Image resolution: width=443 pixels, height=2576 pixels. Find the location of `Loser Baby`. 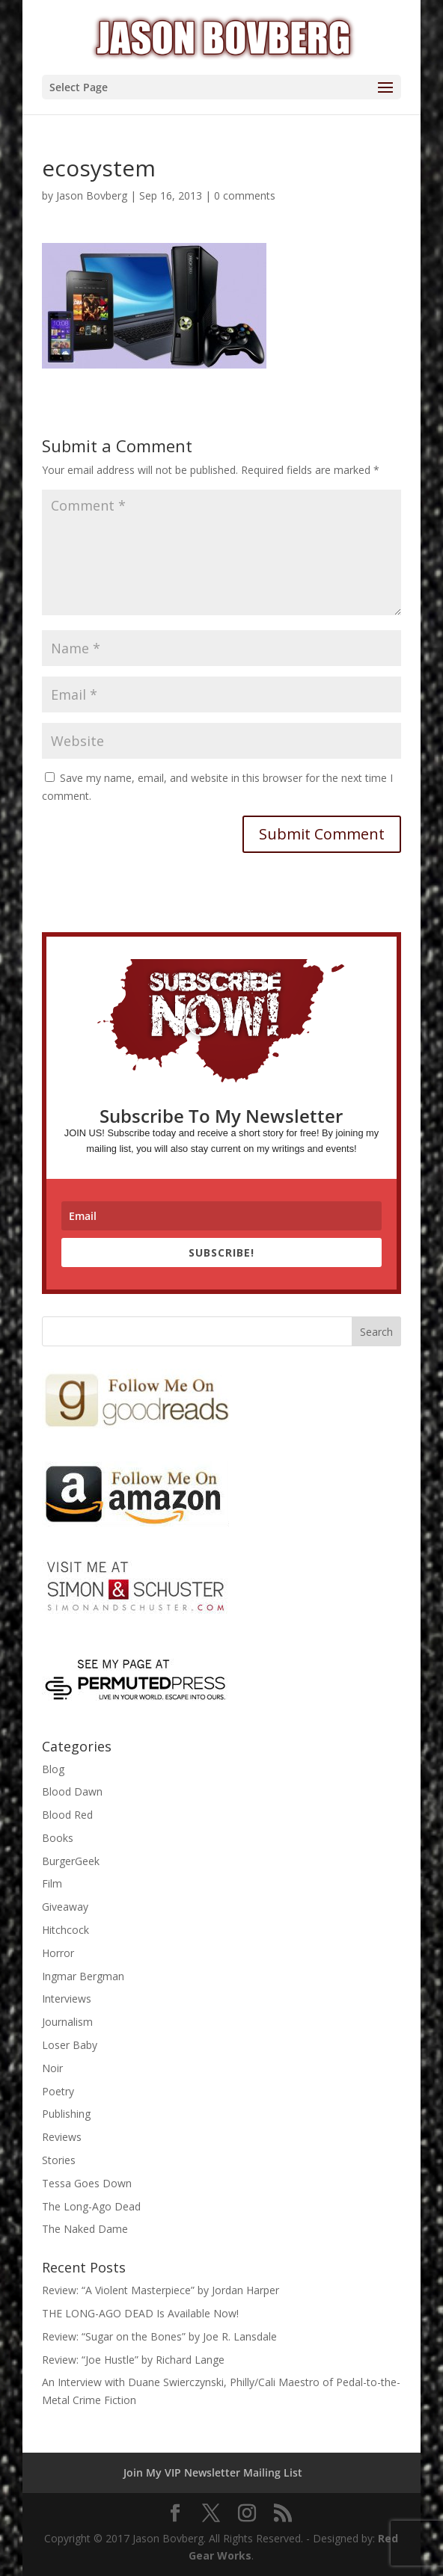

Loser Baby is located at coordinates (69, 2045).